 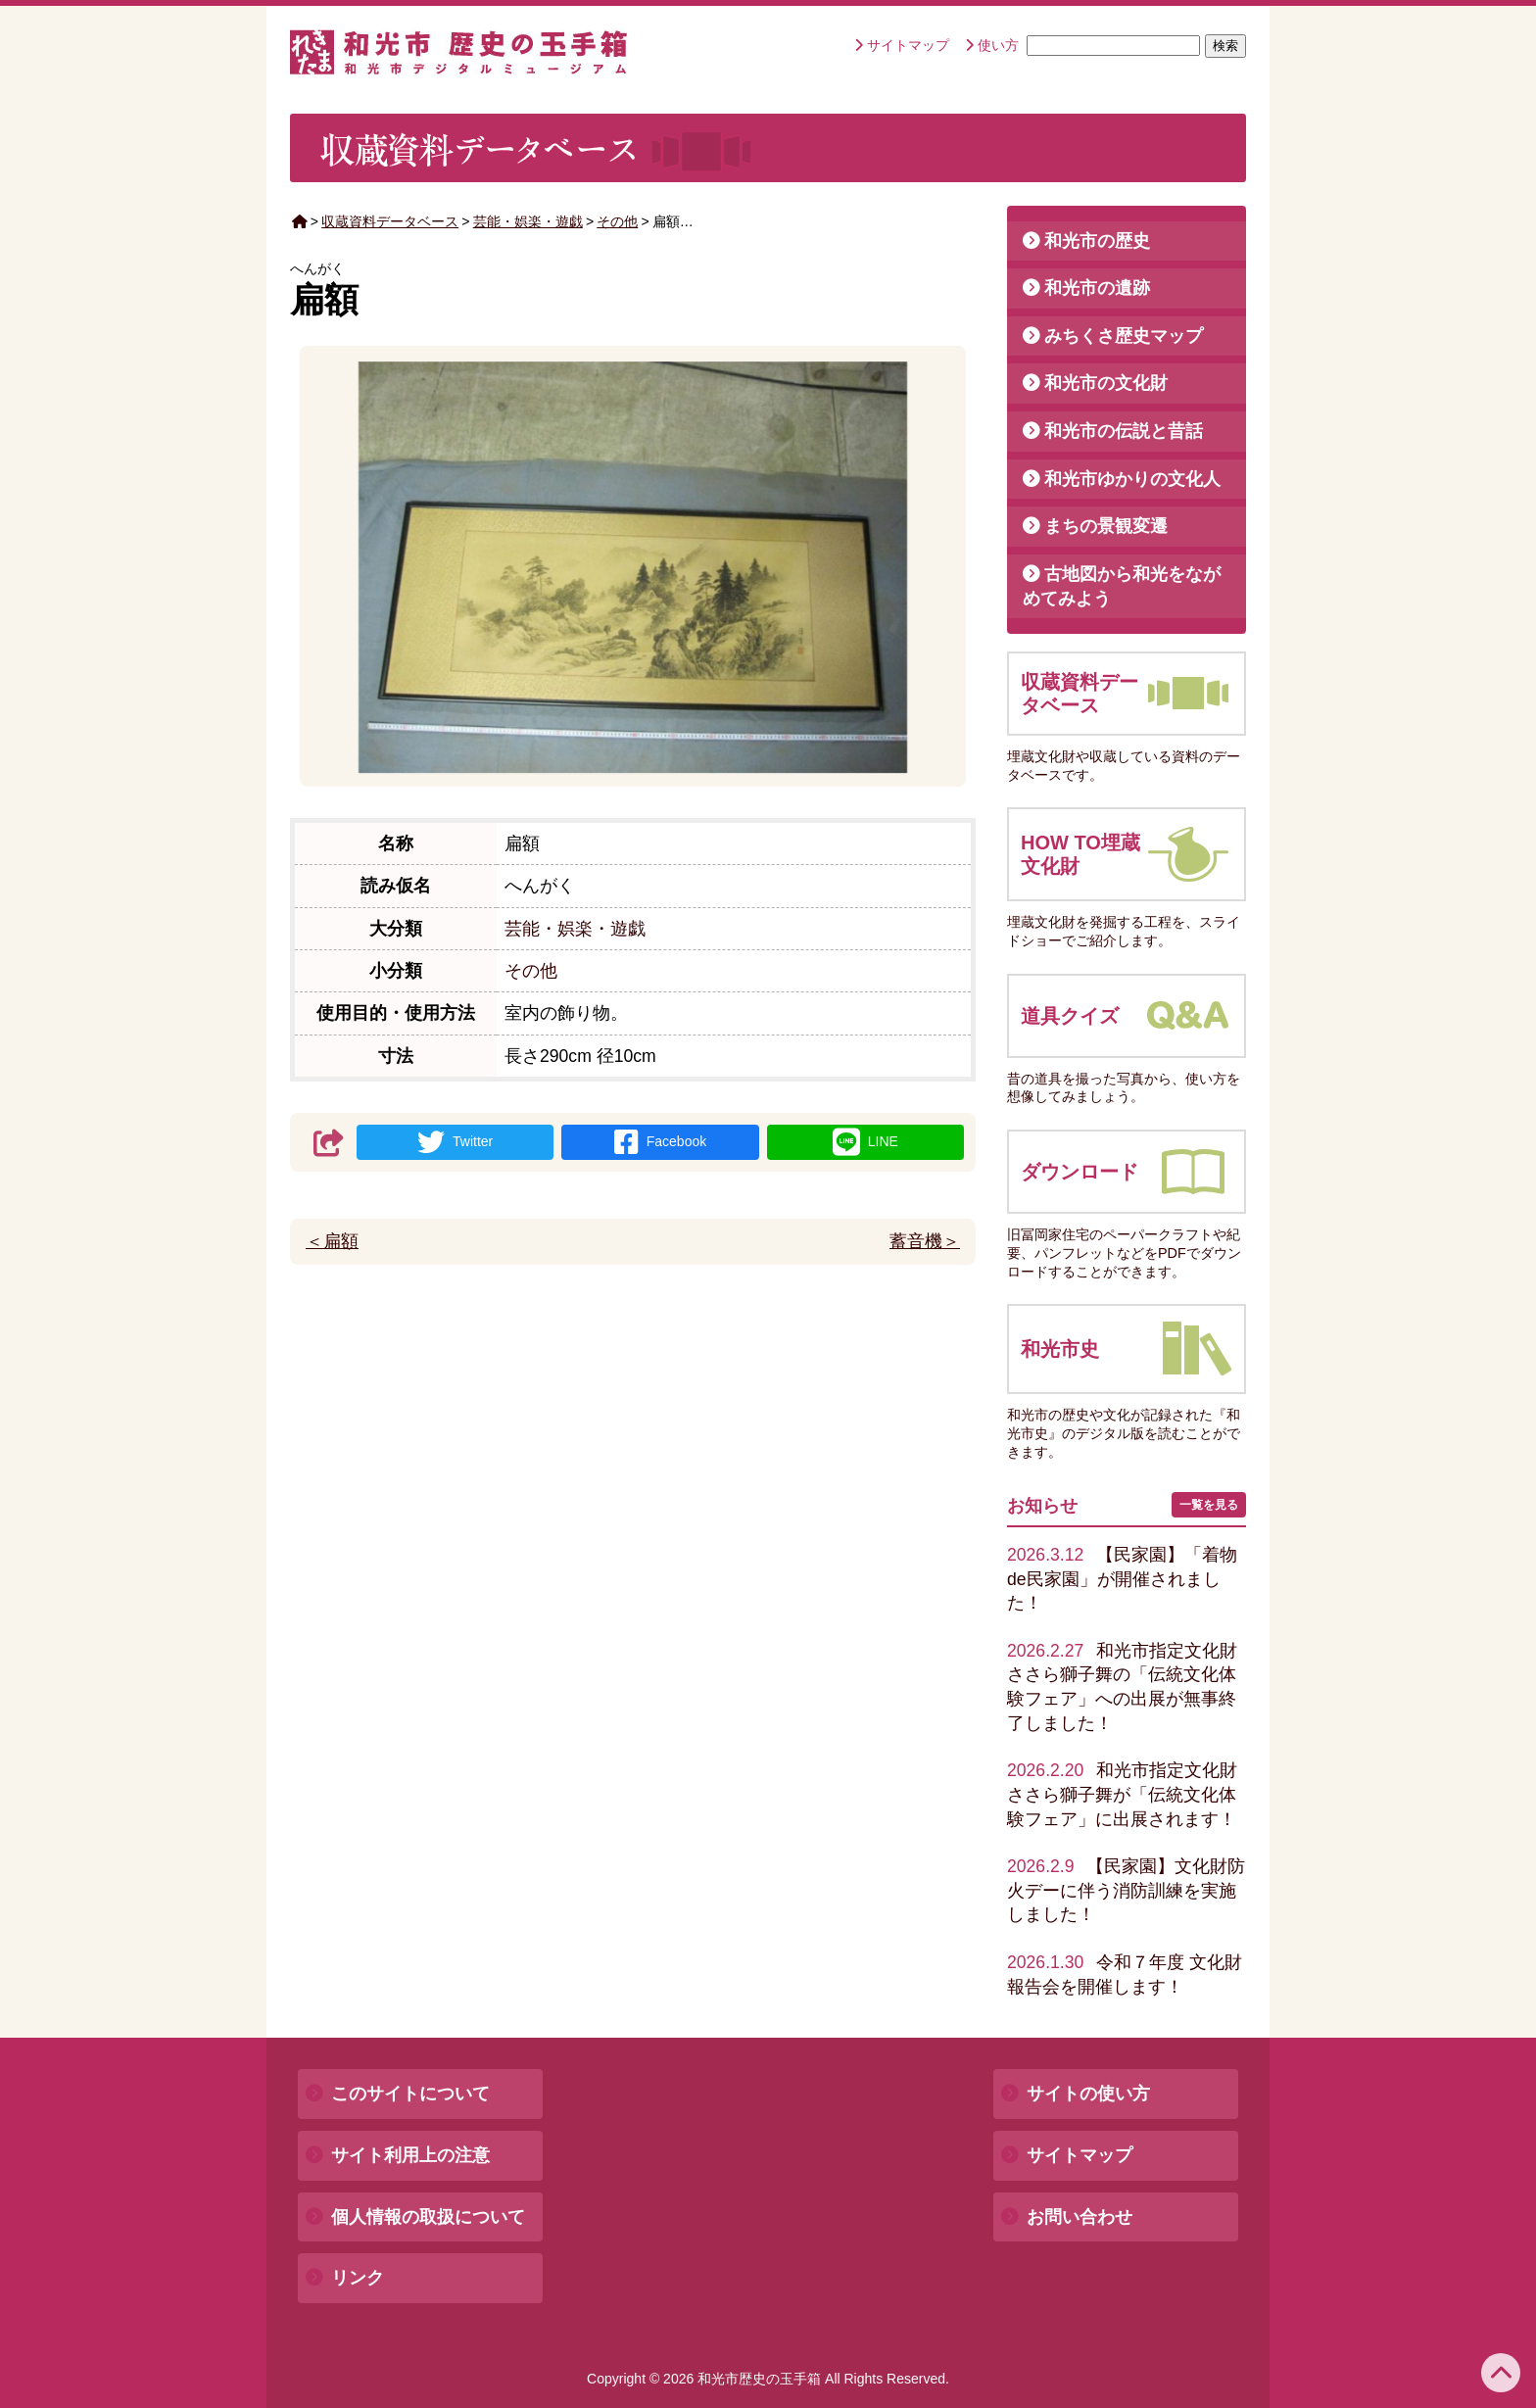 What do you see at coordinates (428, 2217) in the screenshot?
I see `個人情報の取扱について` at bounding box center [428, 2217].